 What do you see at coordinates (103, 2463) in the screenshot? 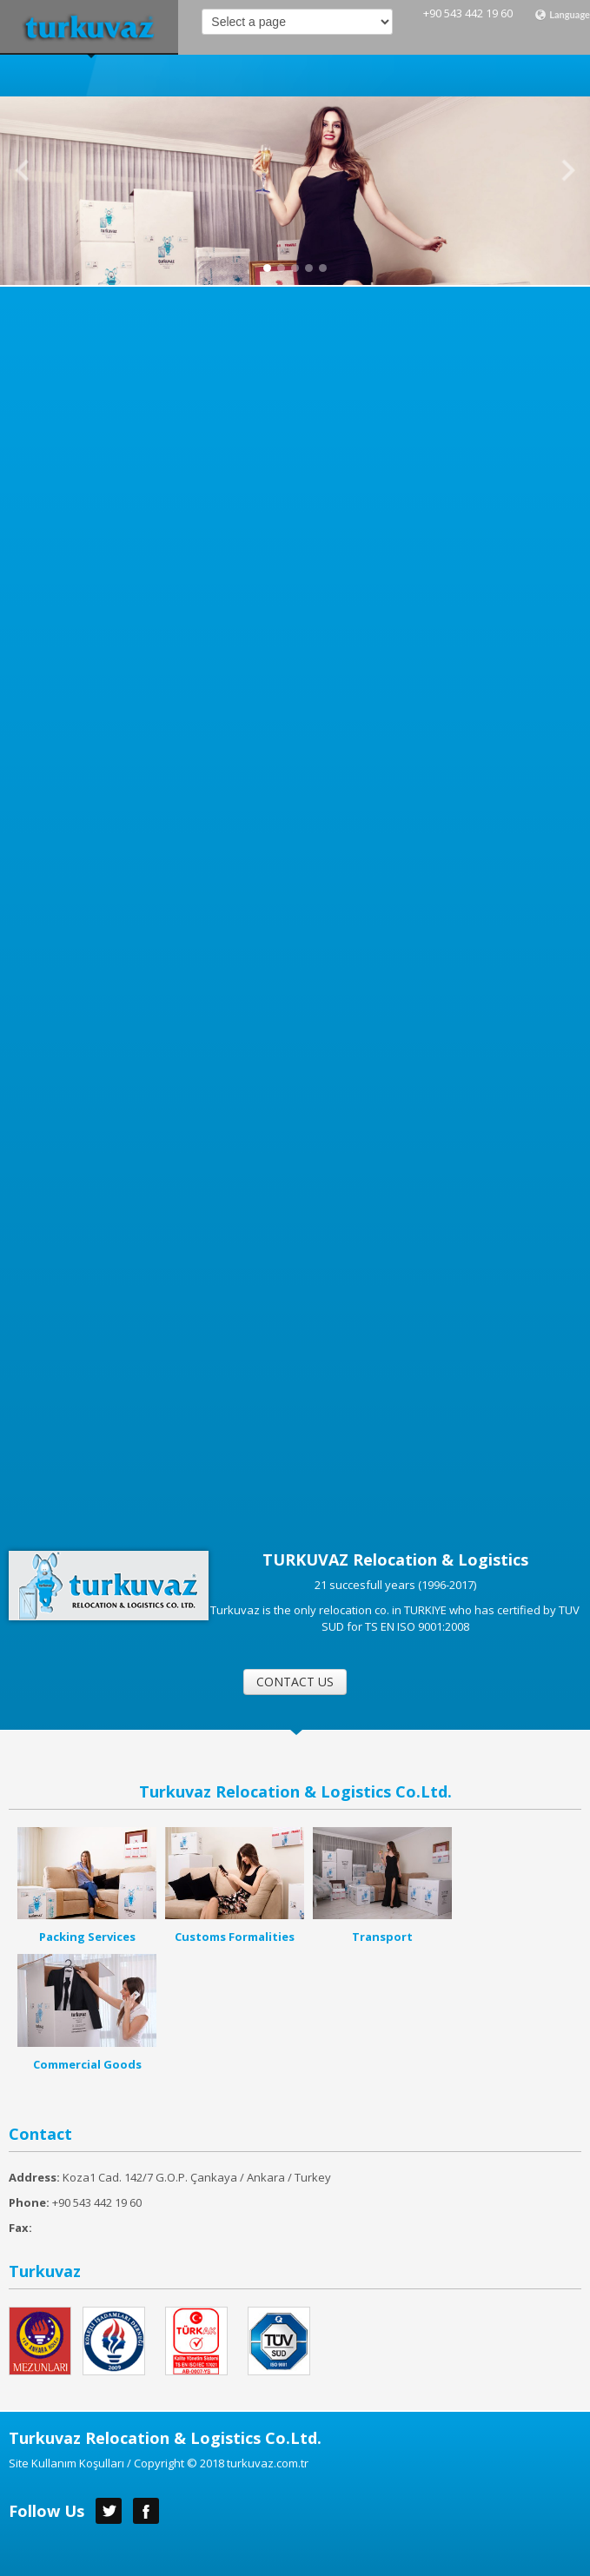
I see `Site Kullanım Koşulları / Copyright ©` at bounding box center [103, 2463].